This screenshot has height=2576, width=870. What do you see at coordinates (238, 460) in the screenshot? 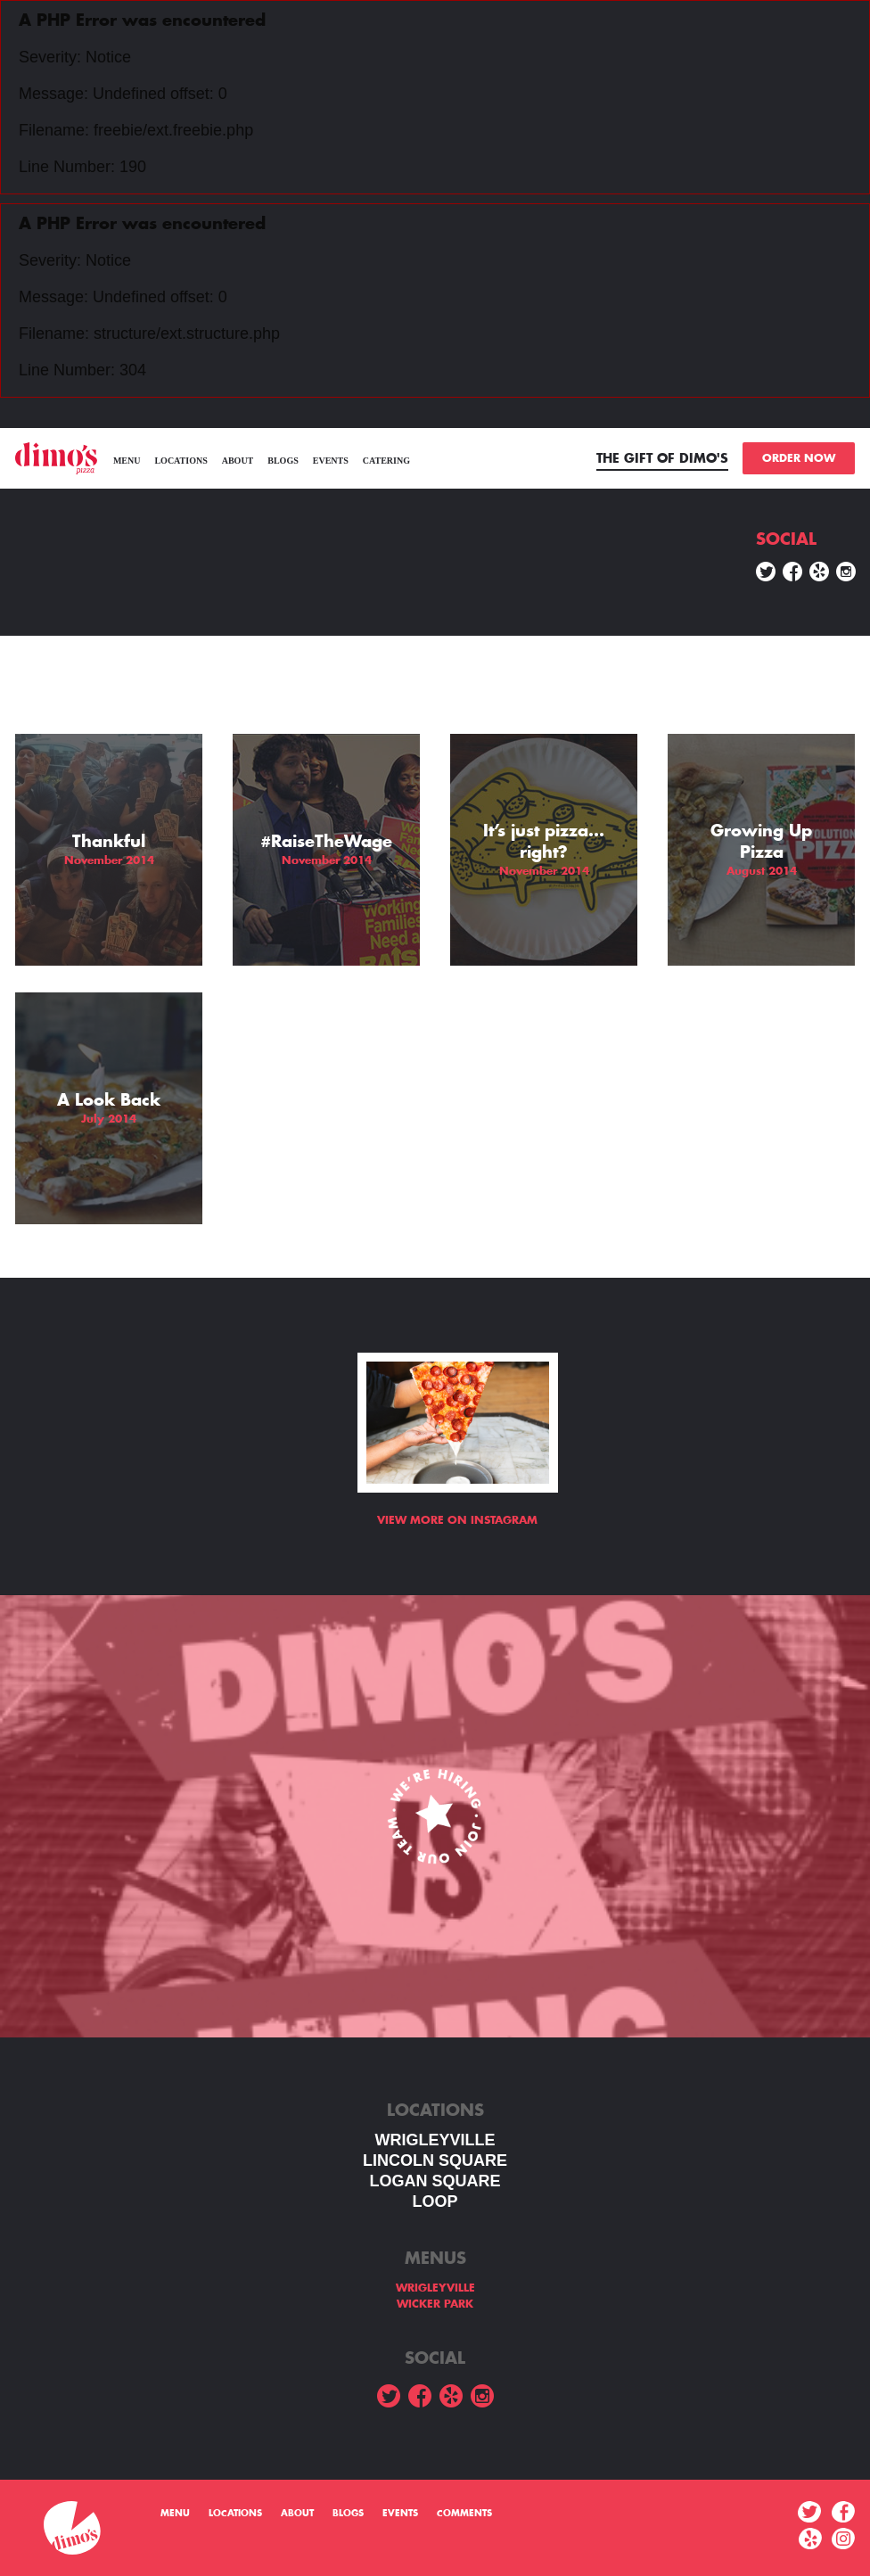
I see `About` at bounding box center [238, 460].